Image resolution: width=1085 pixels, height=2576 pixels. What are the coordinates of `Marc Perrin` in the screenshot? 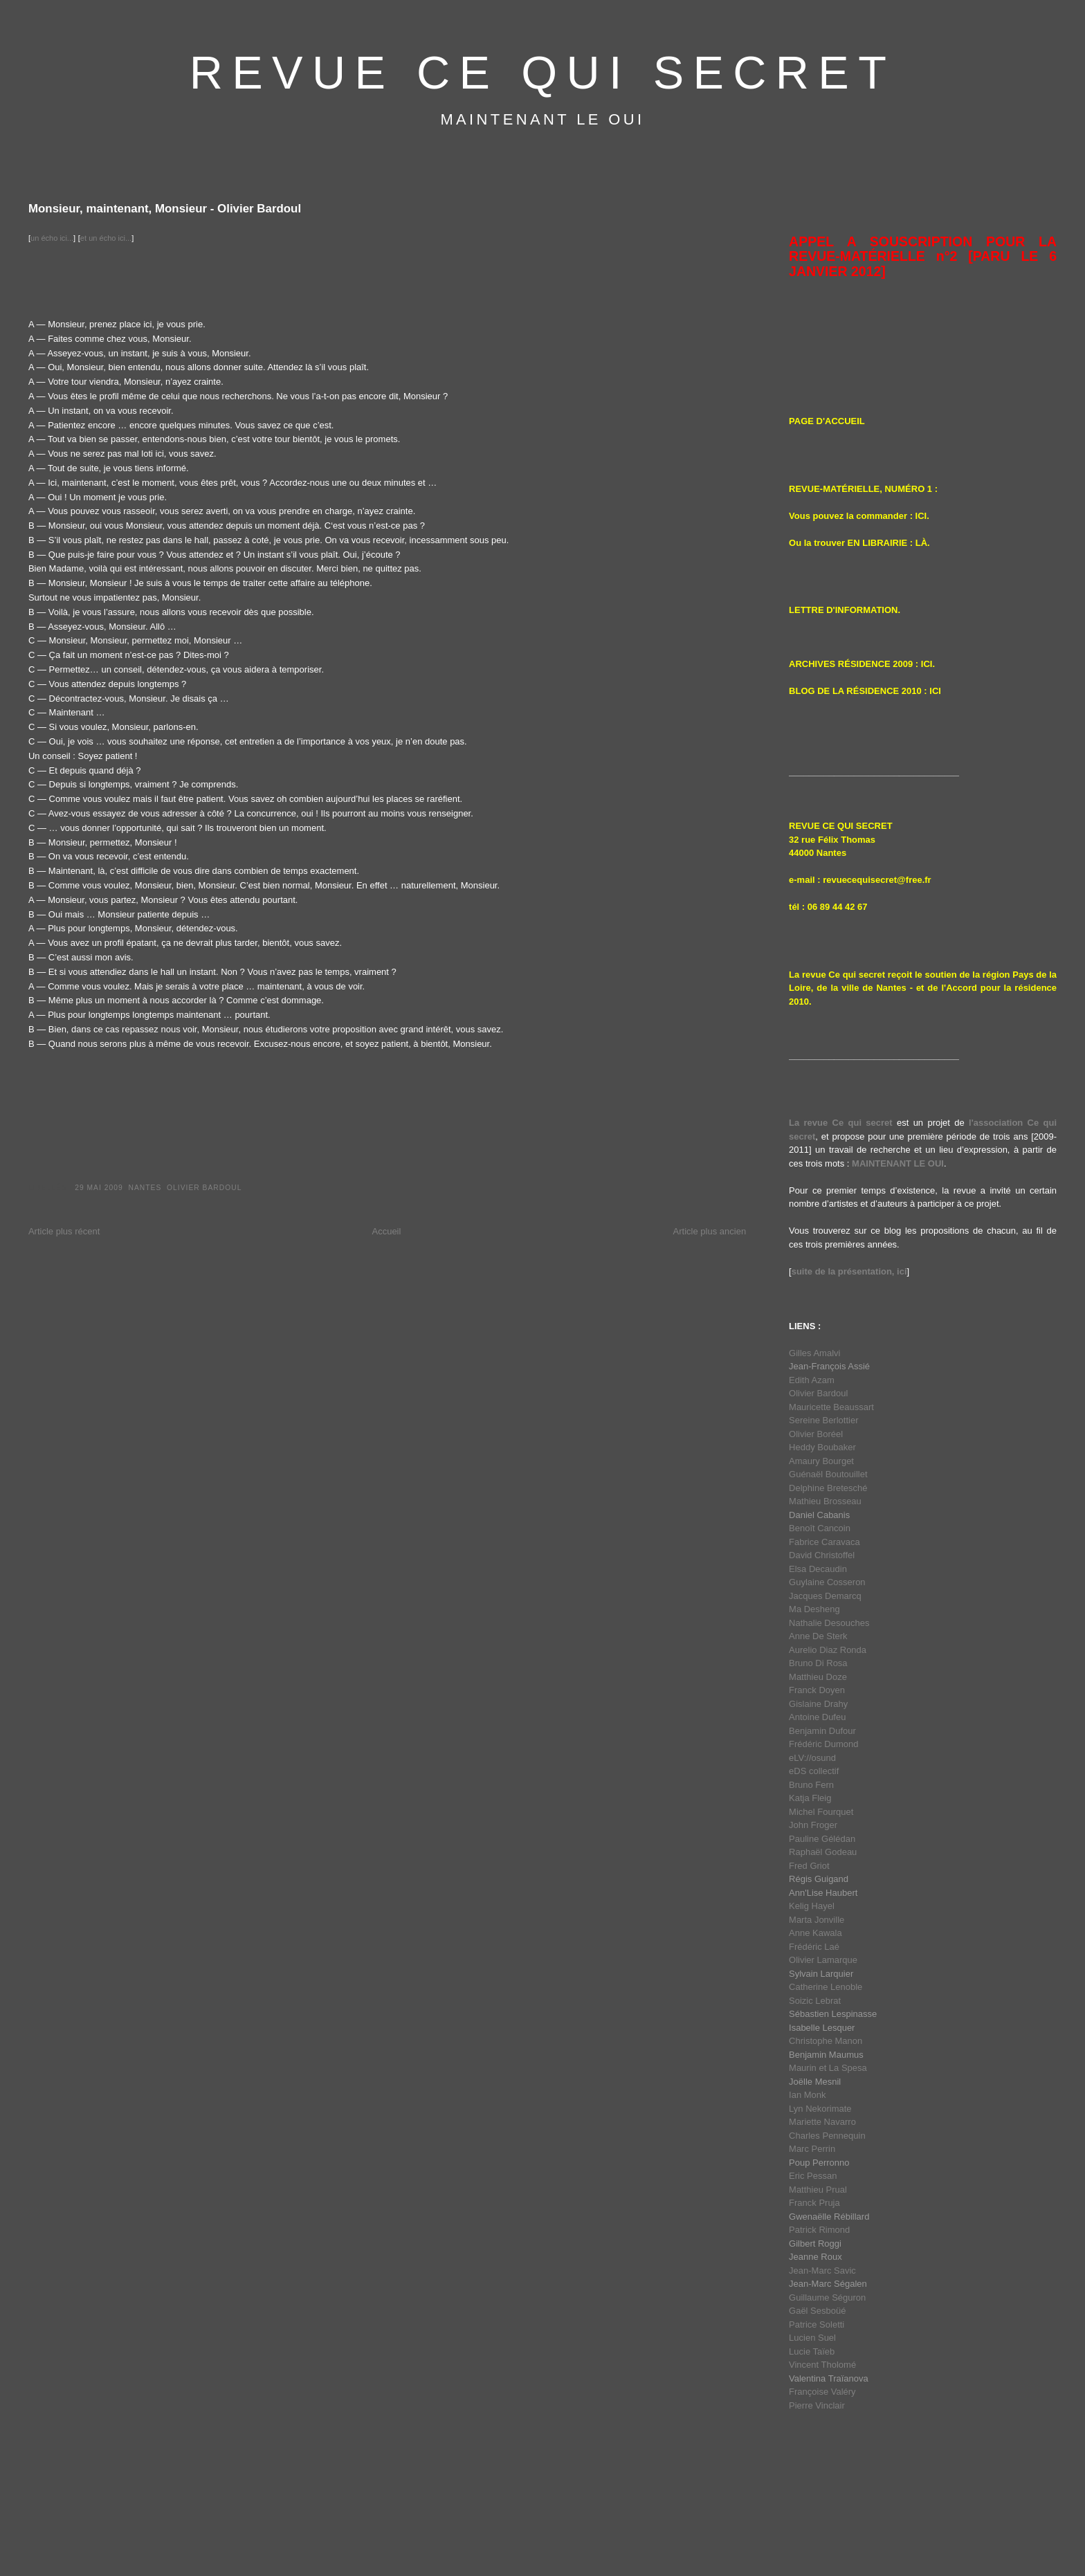 It's located at (812, 2149).